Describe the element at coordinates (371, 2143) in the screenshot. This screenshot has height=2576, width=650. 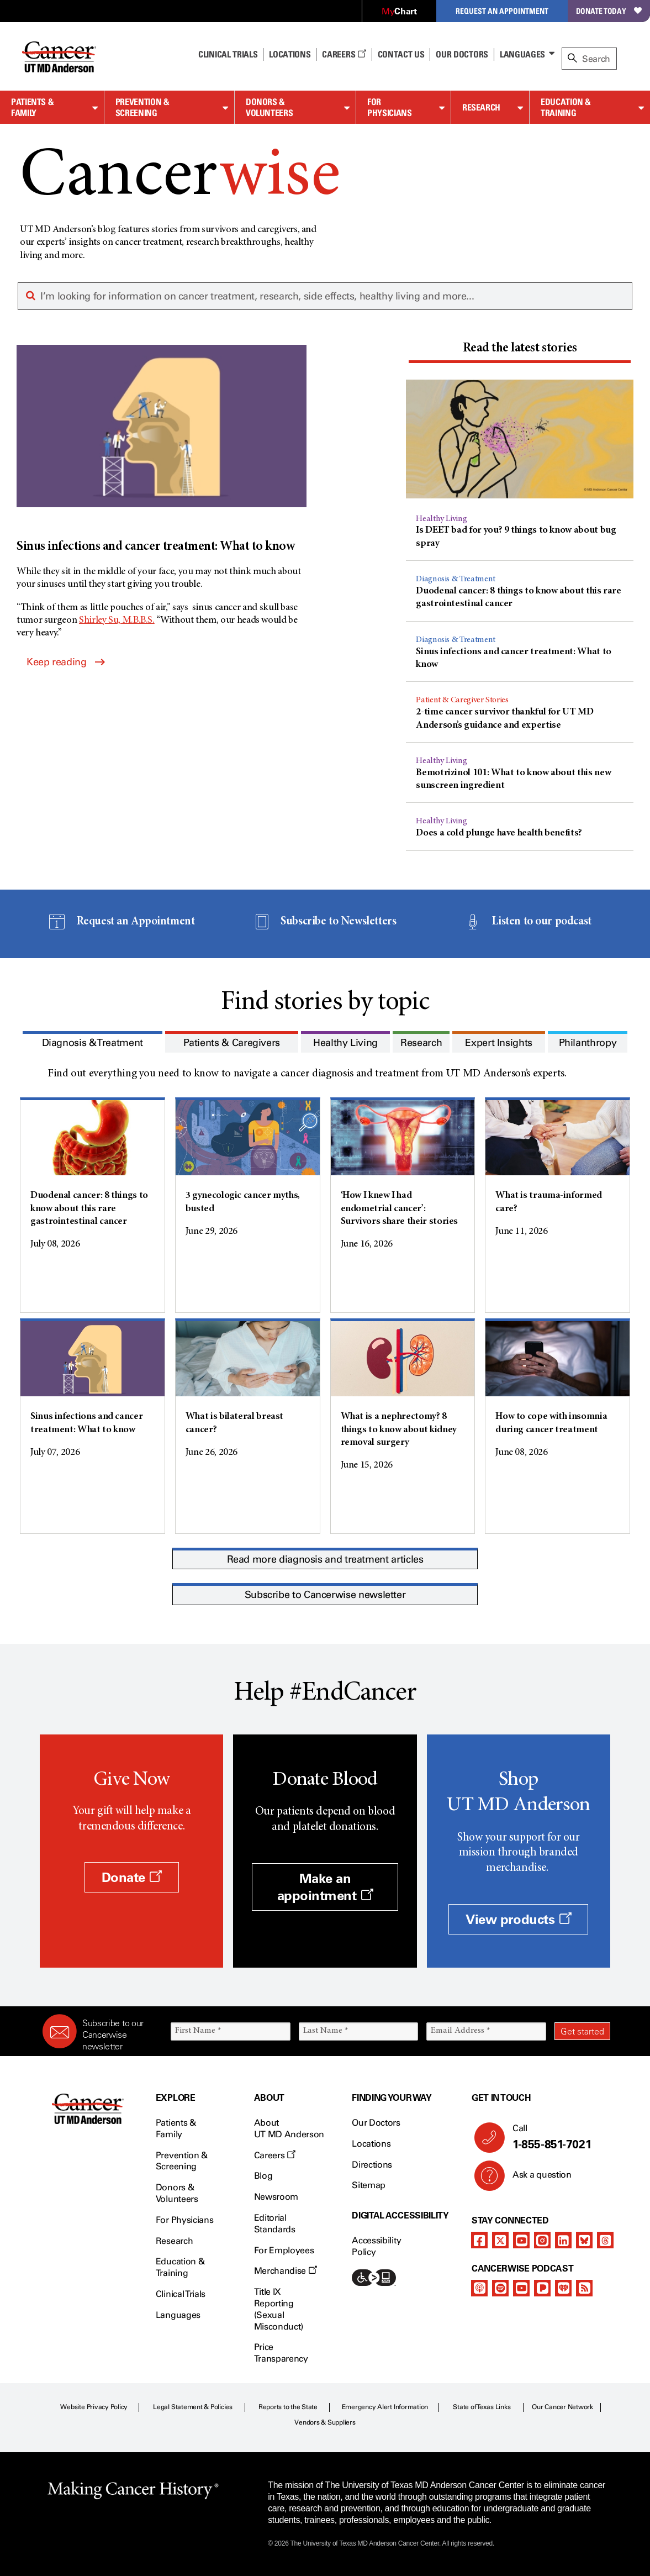
I see `Locations` at that location.